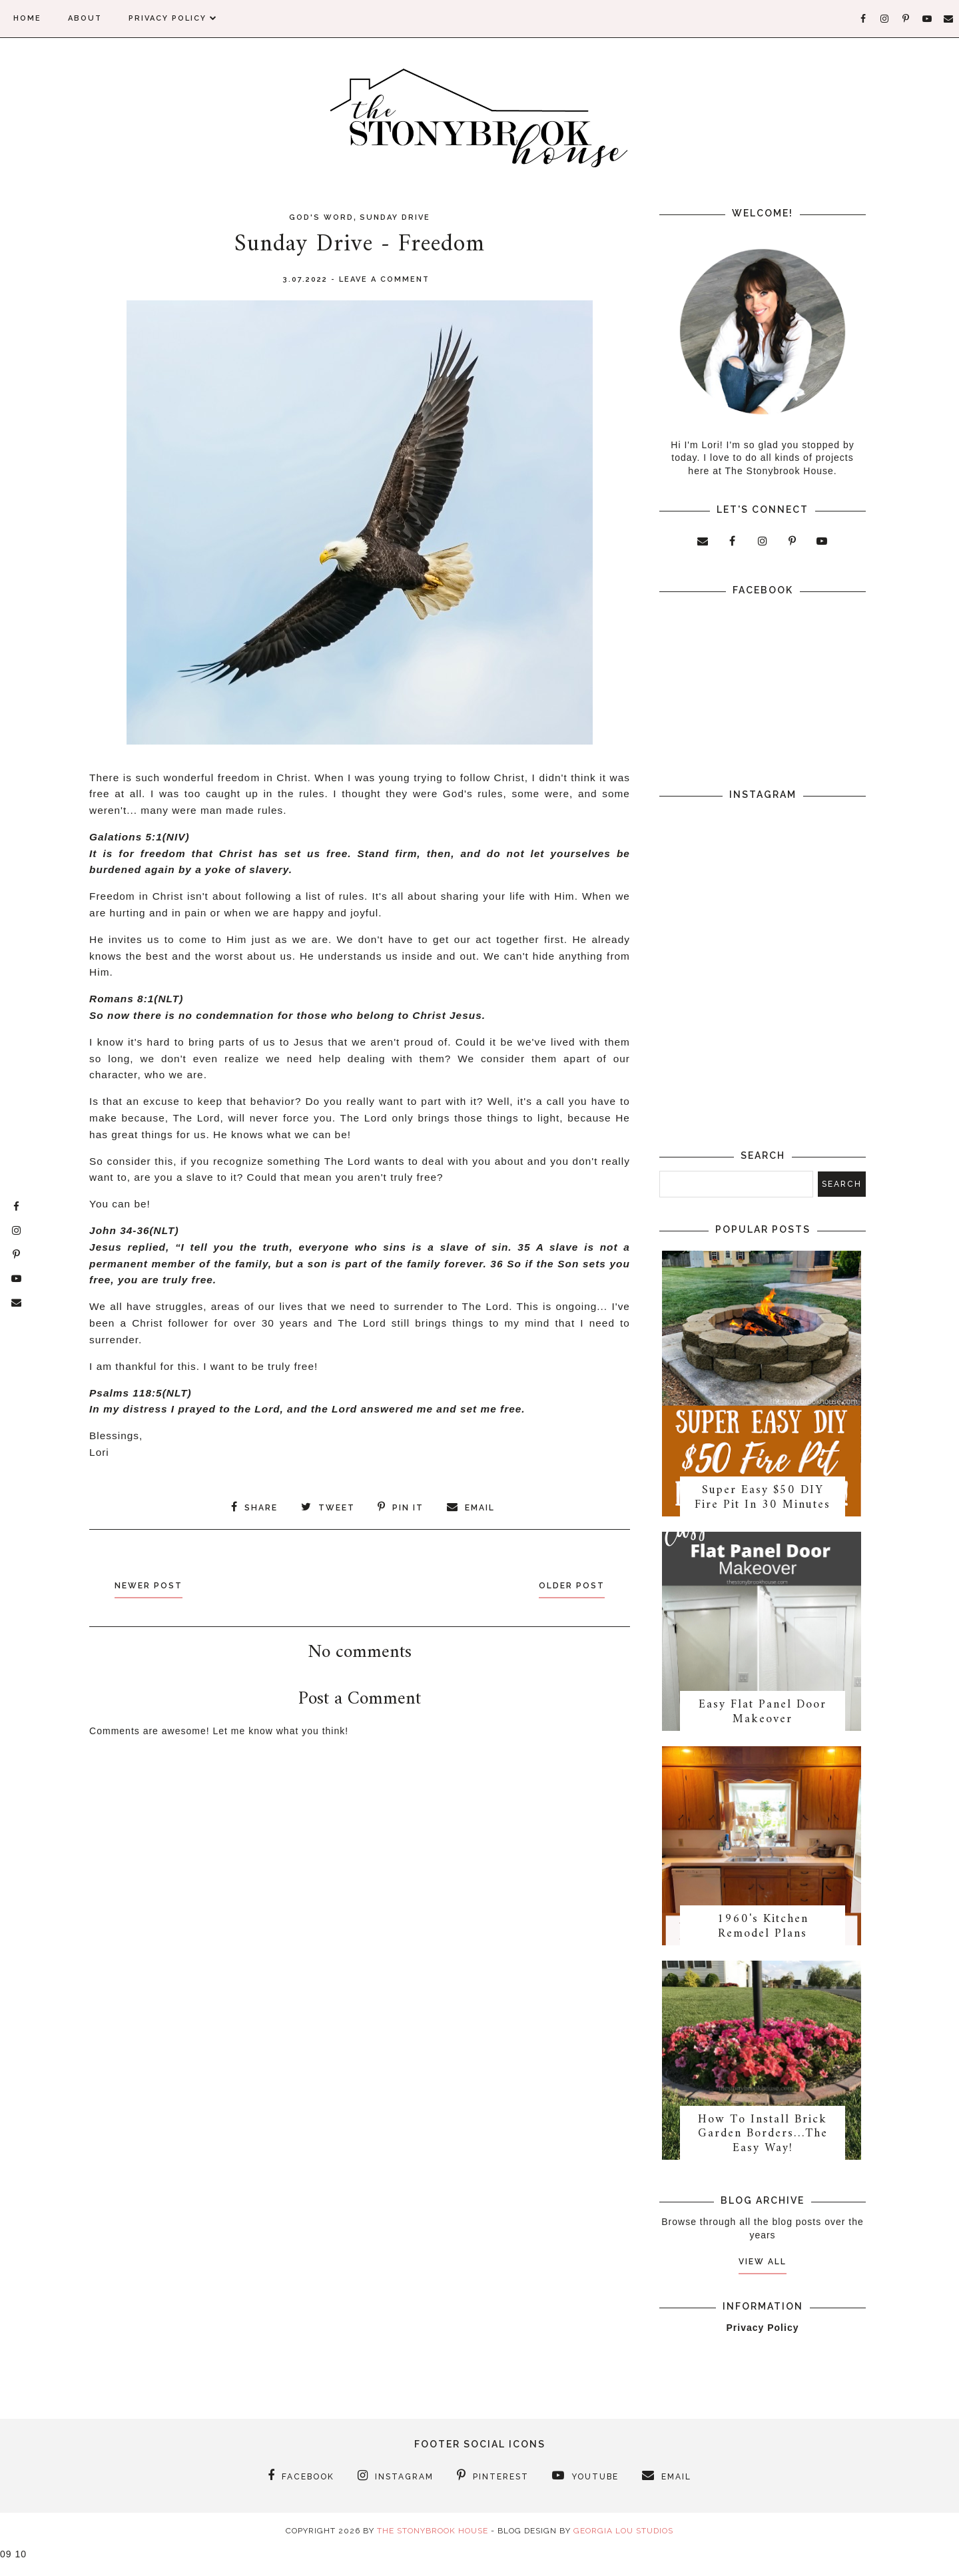 The width and height of the screenshot is (959, 2576). Describe the element at coordinates (27, 18) in the screenshot. I see `Home` at that location.